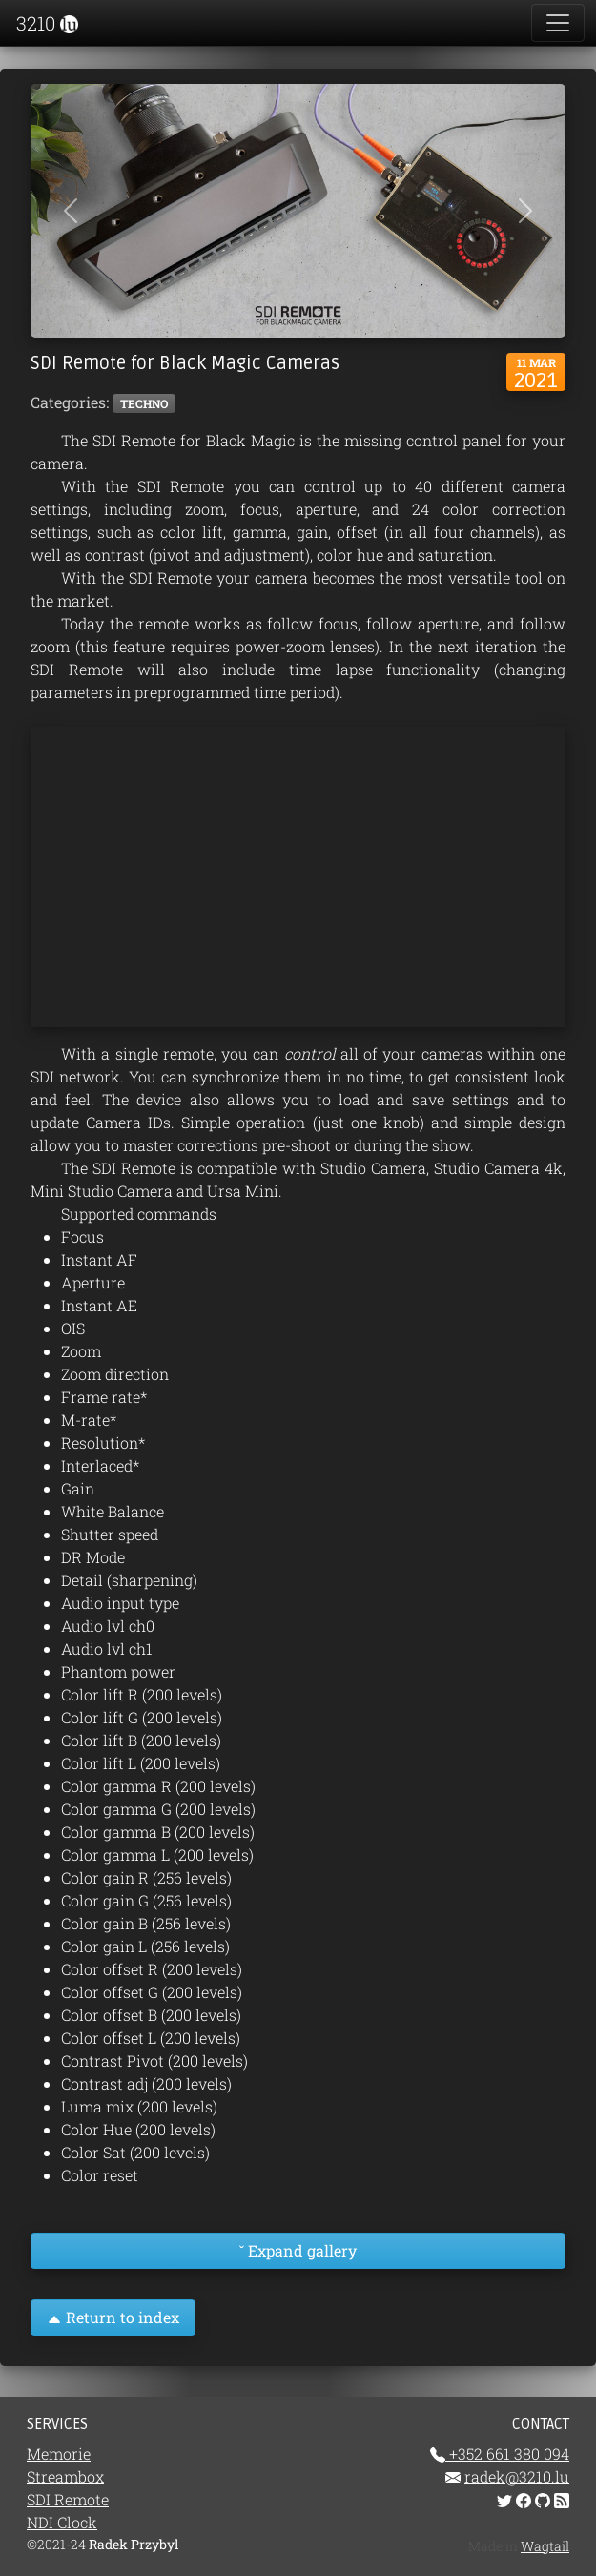 The height and width of the screenshot is (2576, 596). I want to click on +352 661 380 094, so click(507, 2453).